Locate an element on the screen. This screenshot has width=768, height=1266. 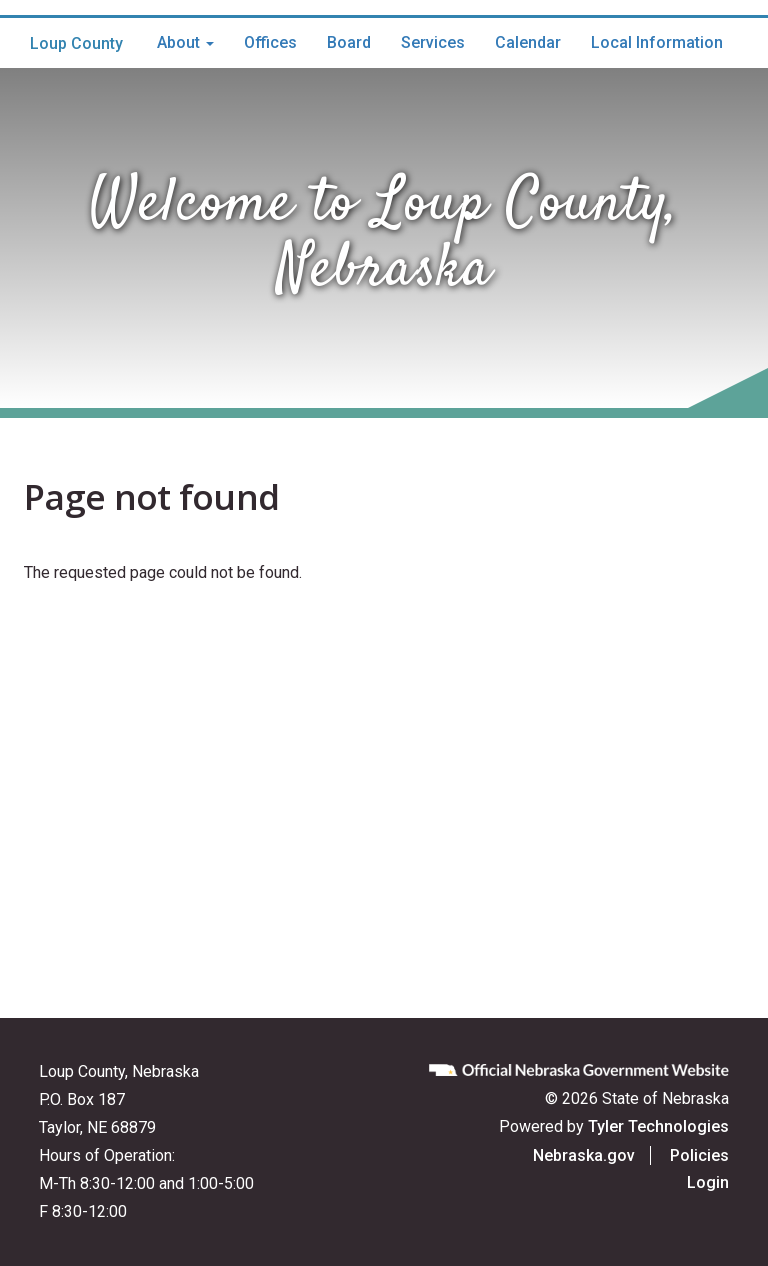
About is located at coordinates (185, 42).